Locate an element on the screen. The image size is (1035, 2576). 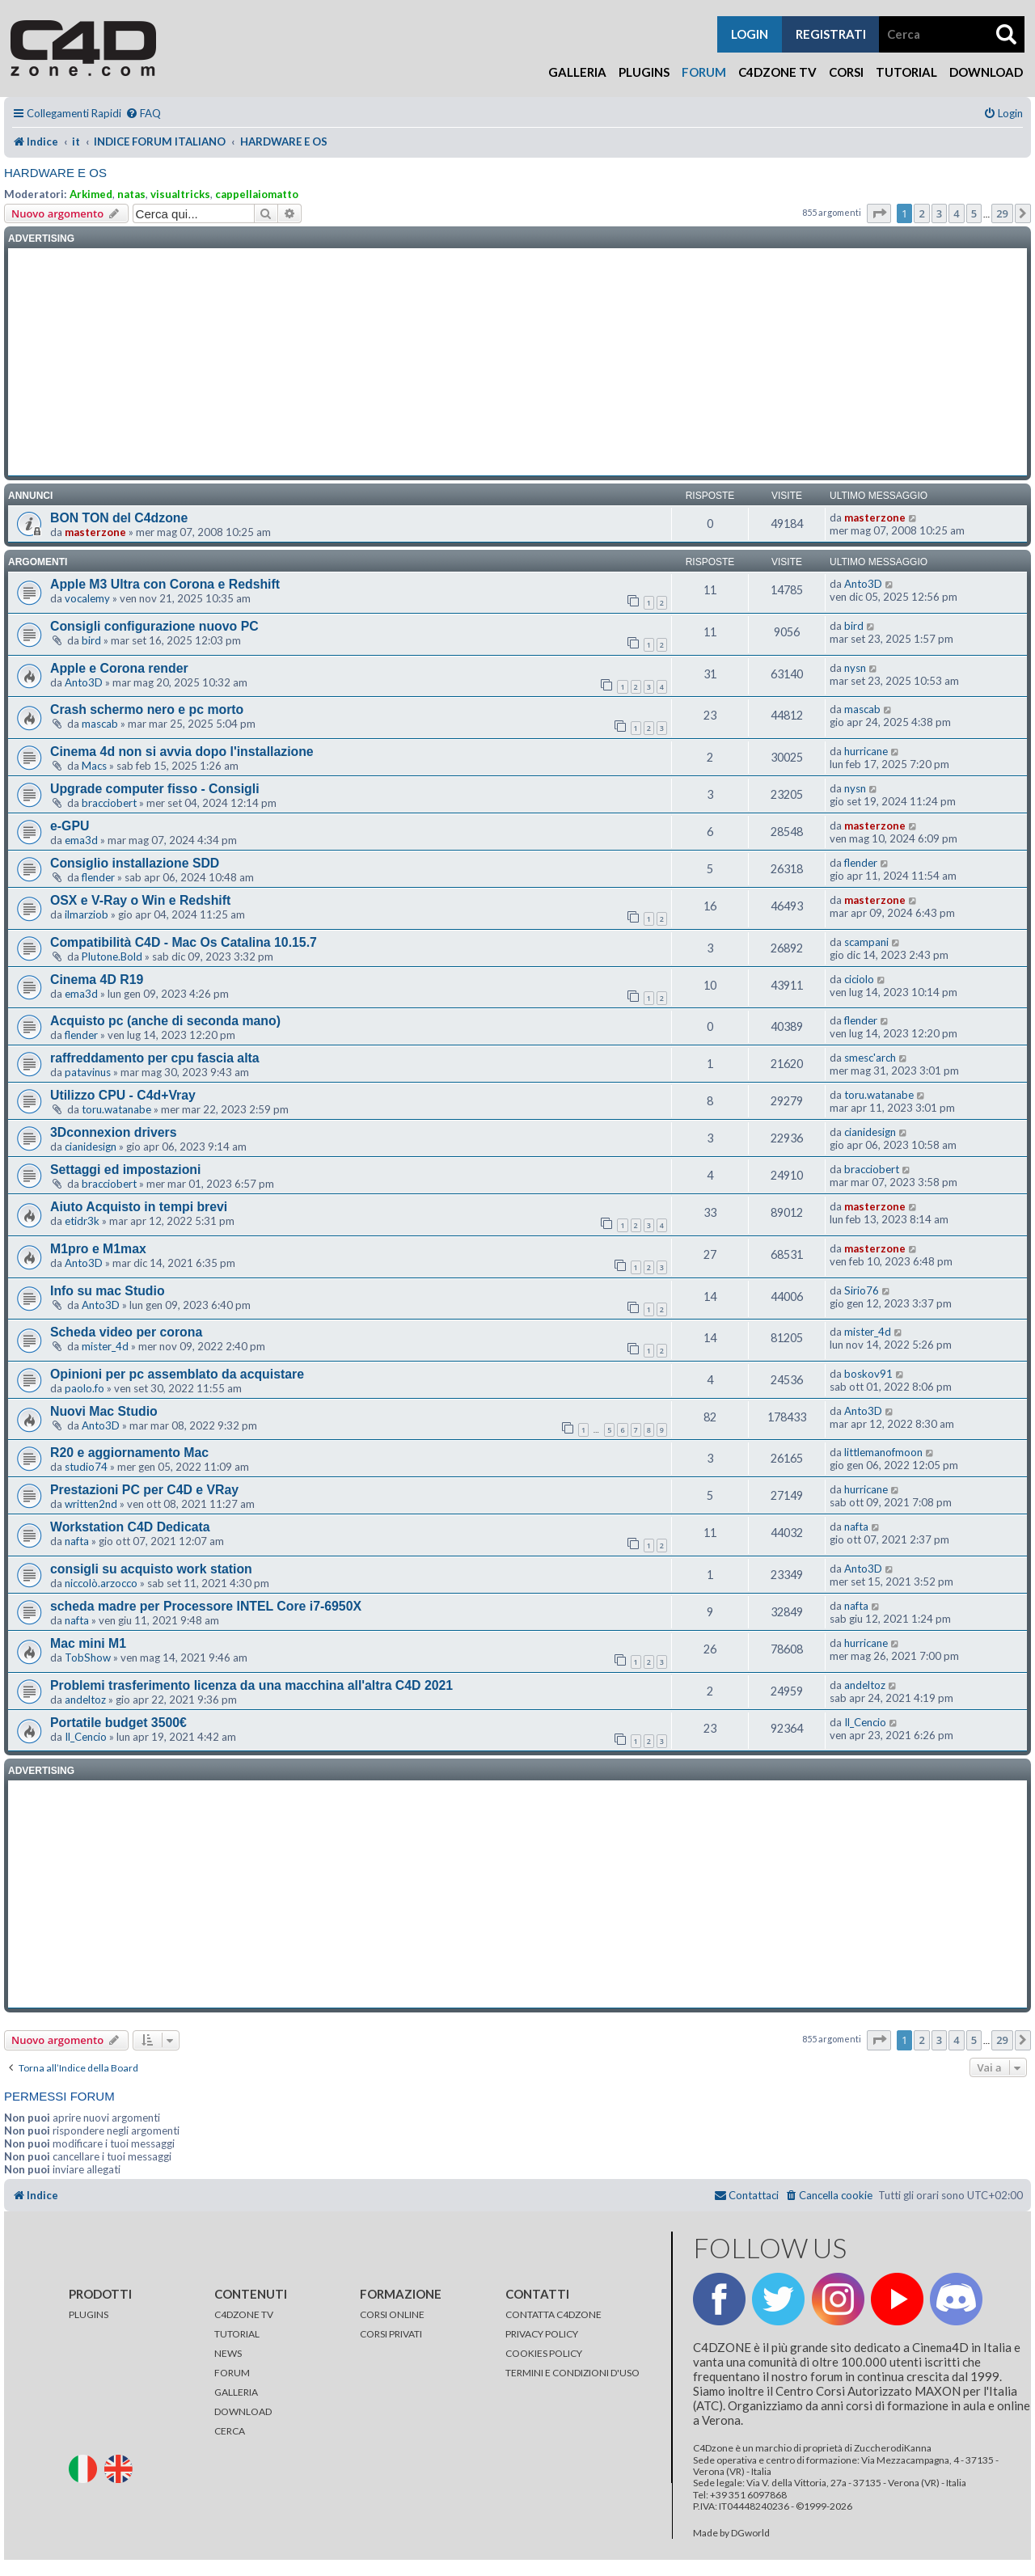
Galleria is located at coordinates (577, 72).